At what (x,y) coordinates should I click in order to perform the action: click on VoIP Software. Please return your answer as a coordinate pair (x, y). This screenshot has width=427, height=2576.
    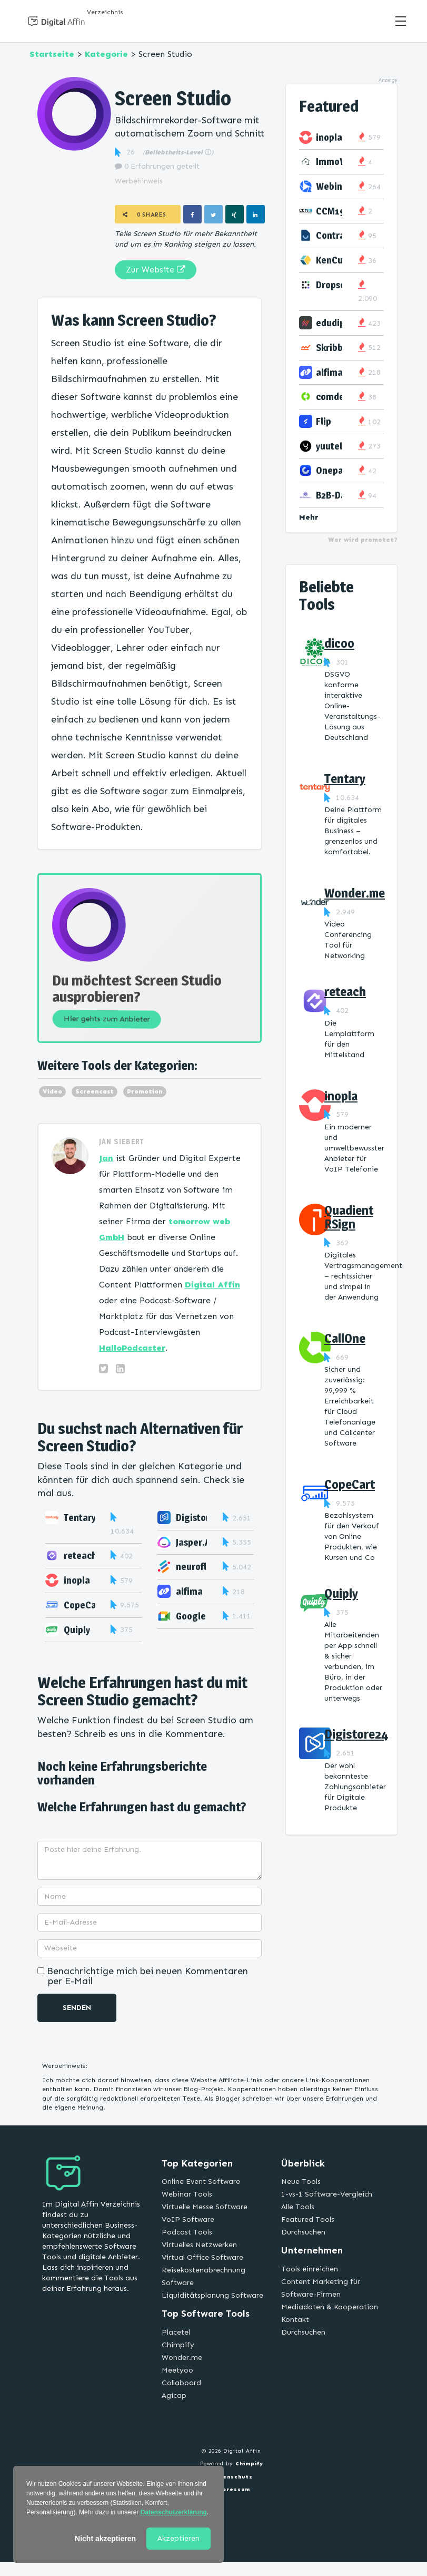
    Looking at the image, I should click on (188, 2221).